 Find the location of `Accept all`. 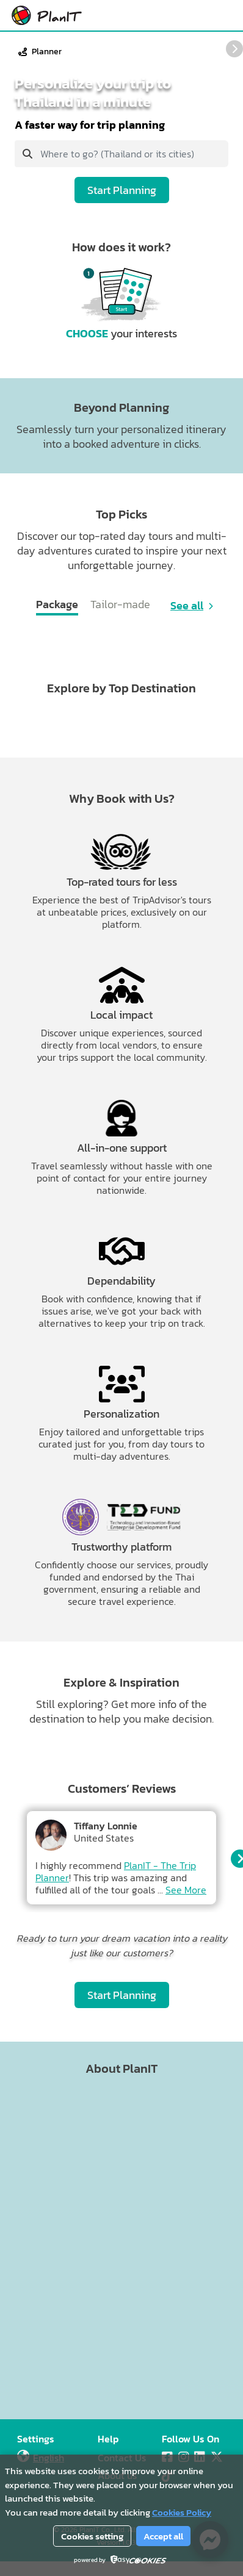

Accept all is located at coordinates (163, 2536).